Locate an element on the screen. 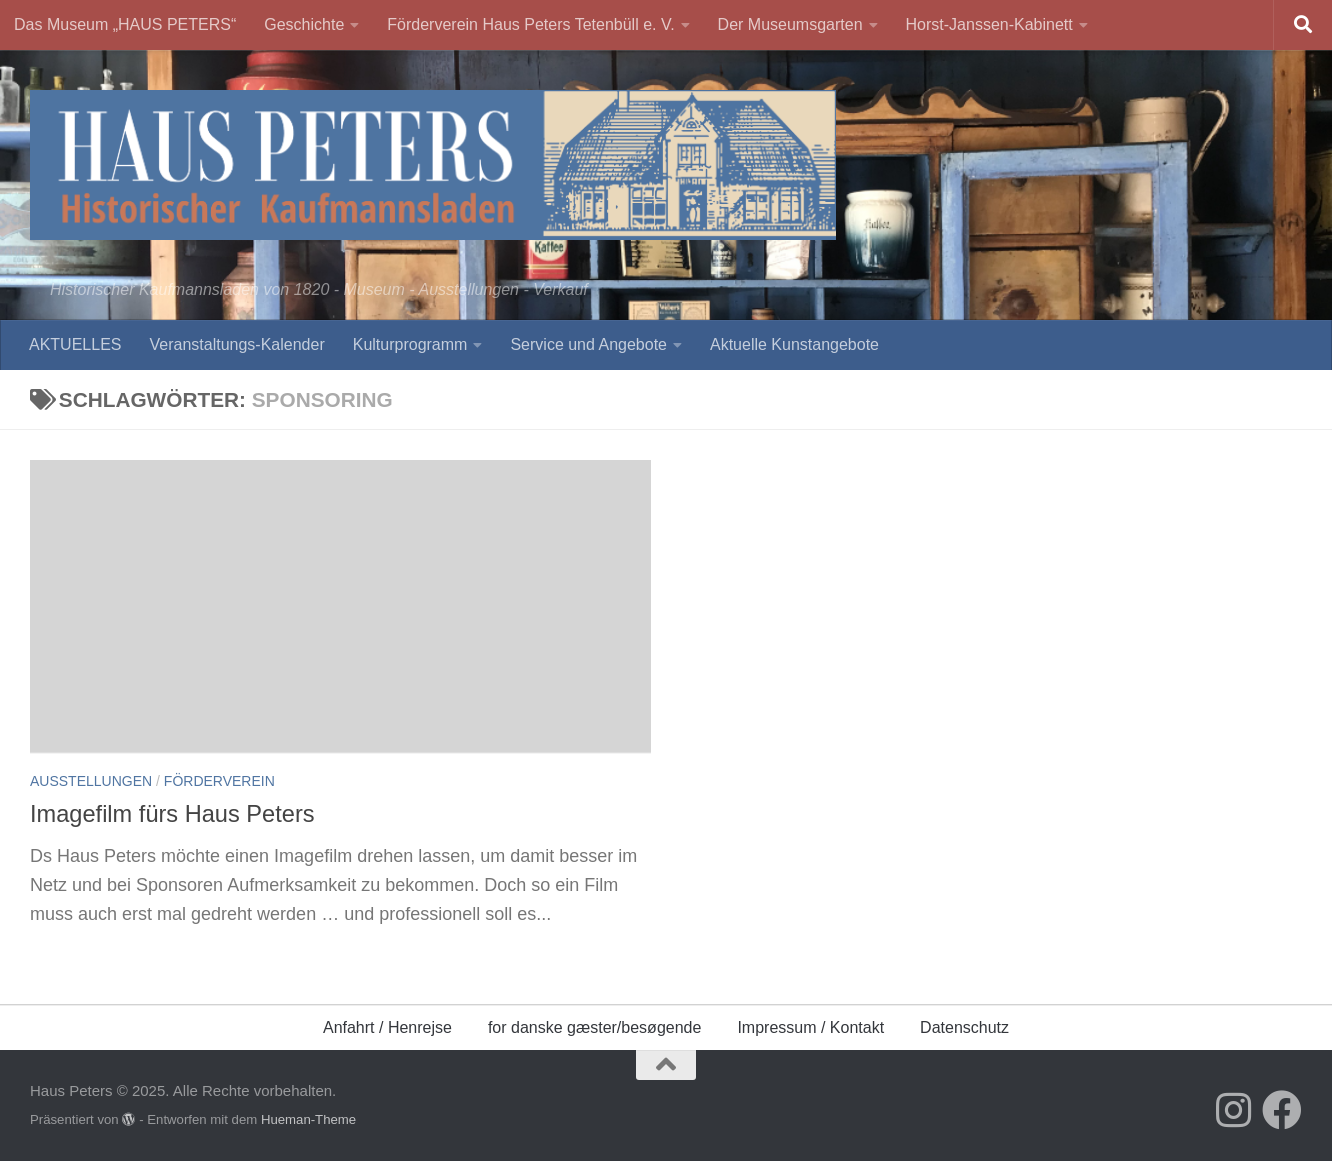  Horst-Janssen-Kabinett is located at coordinates (989, 24).